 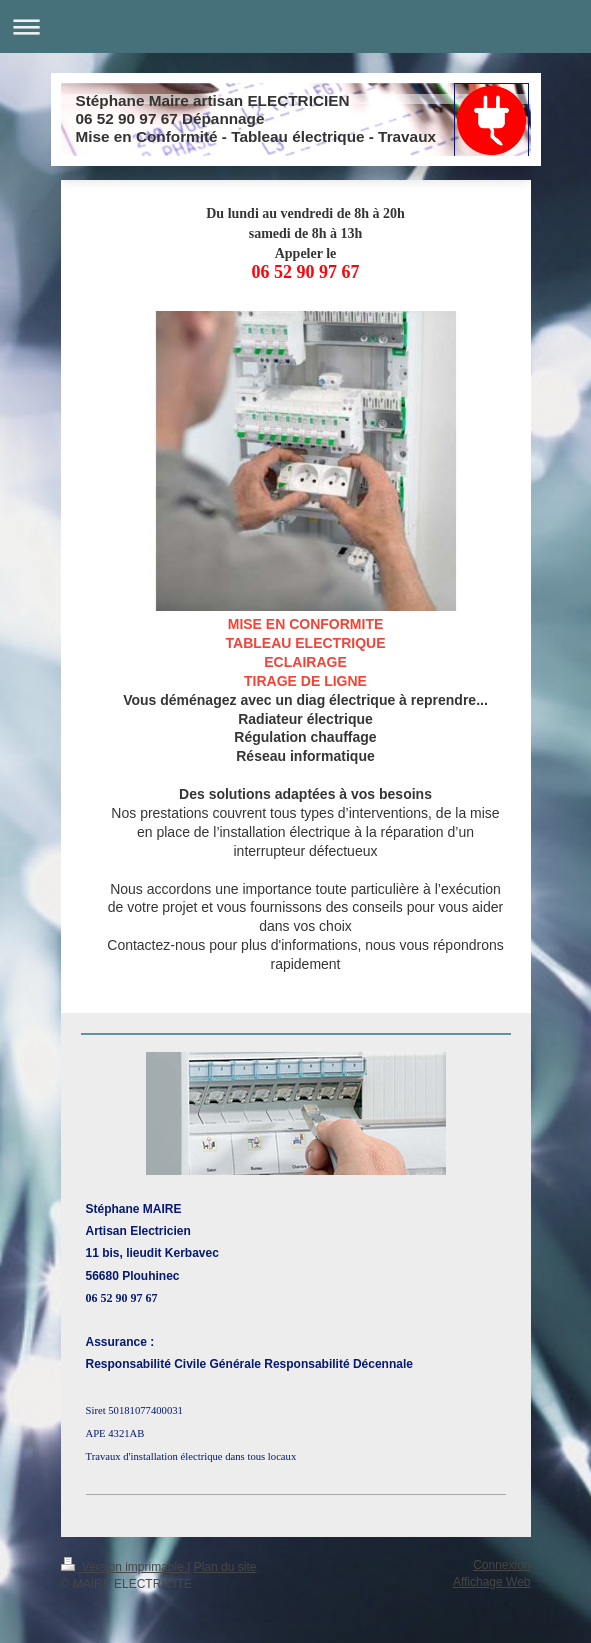 I want to click on Affichage Web, so click(x=492, y=1582).